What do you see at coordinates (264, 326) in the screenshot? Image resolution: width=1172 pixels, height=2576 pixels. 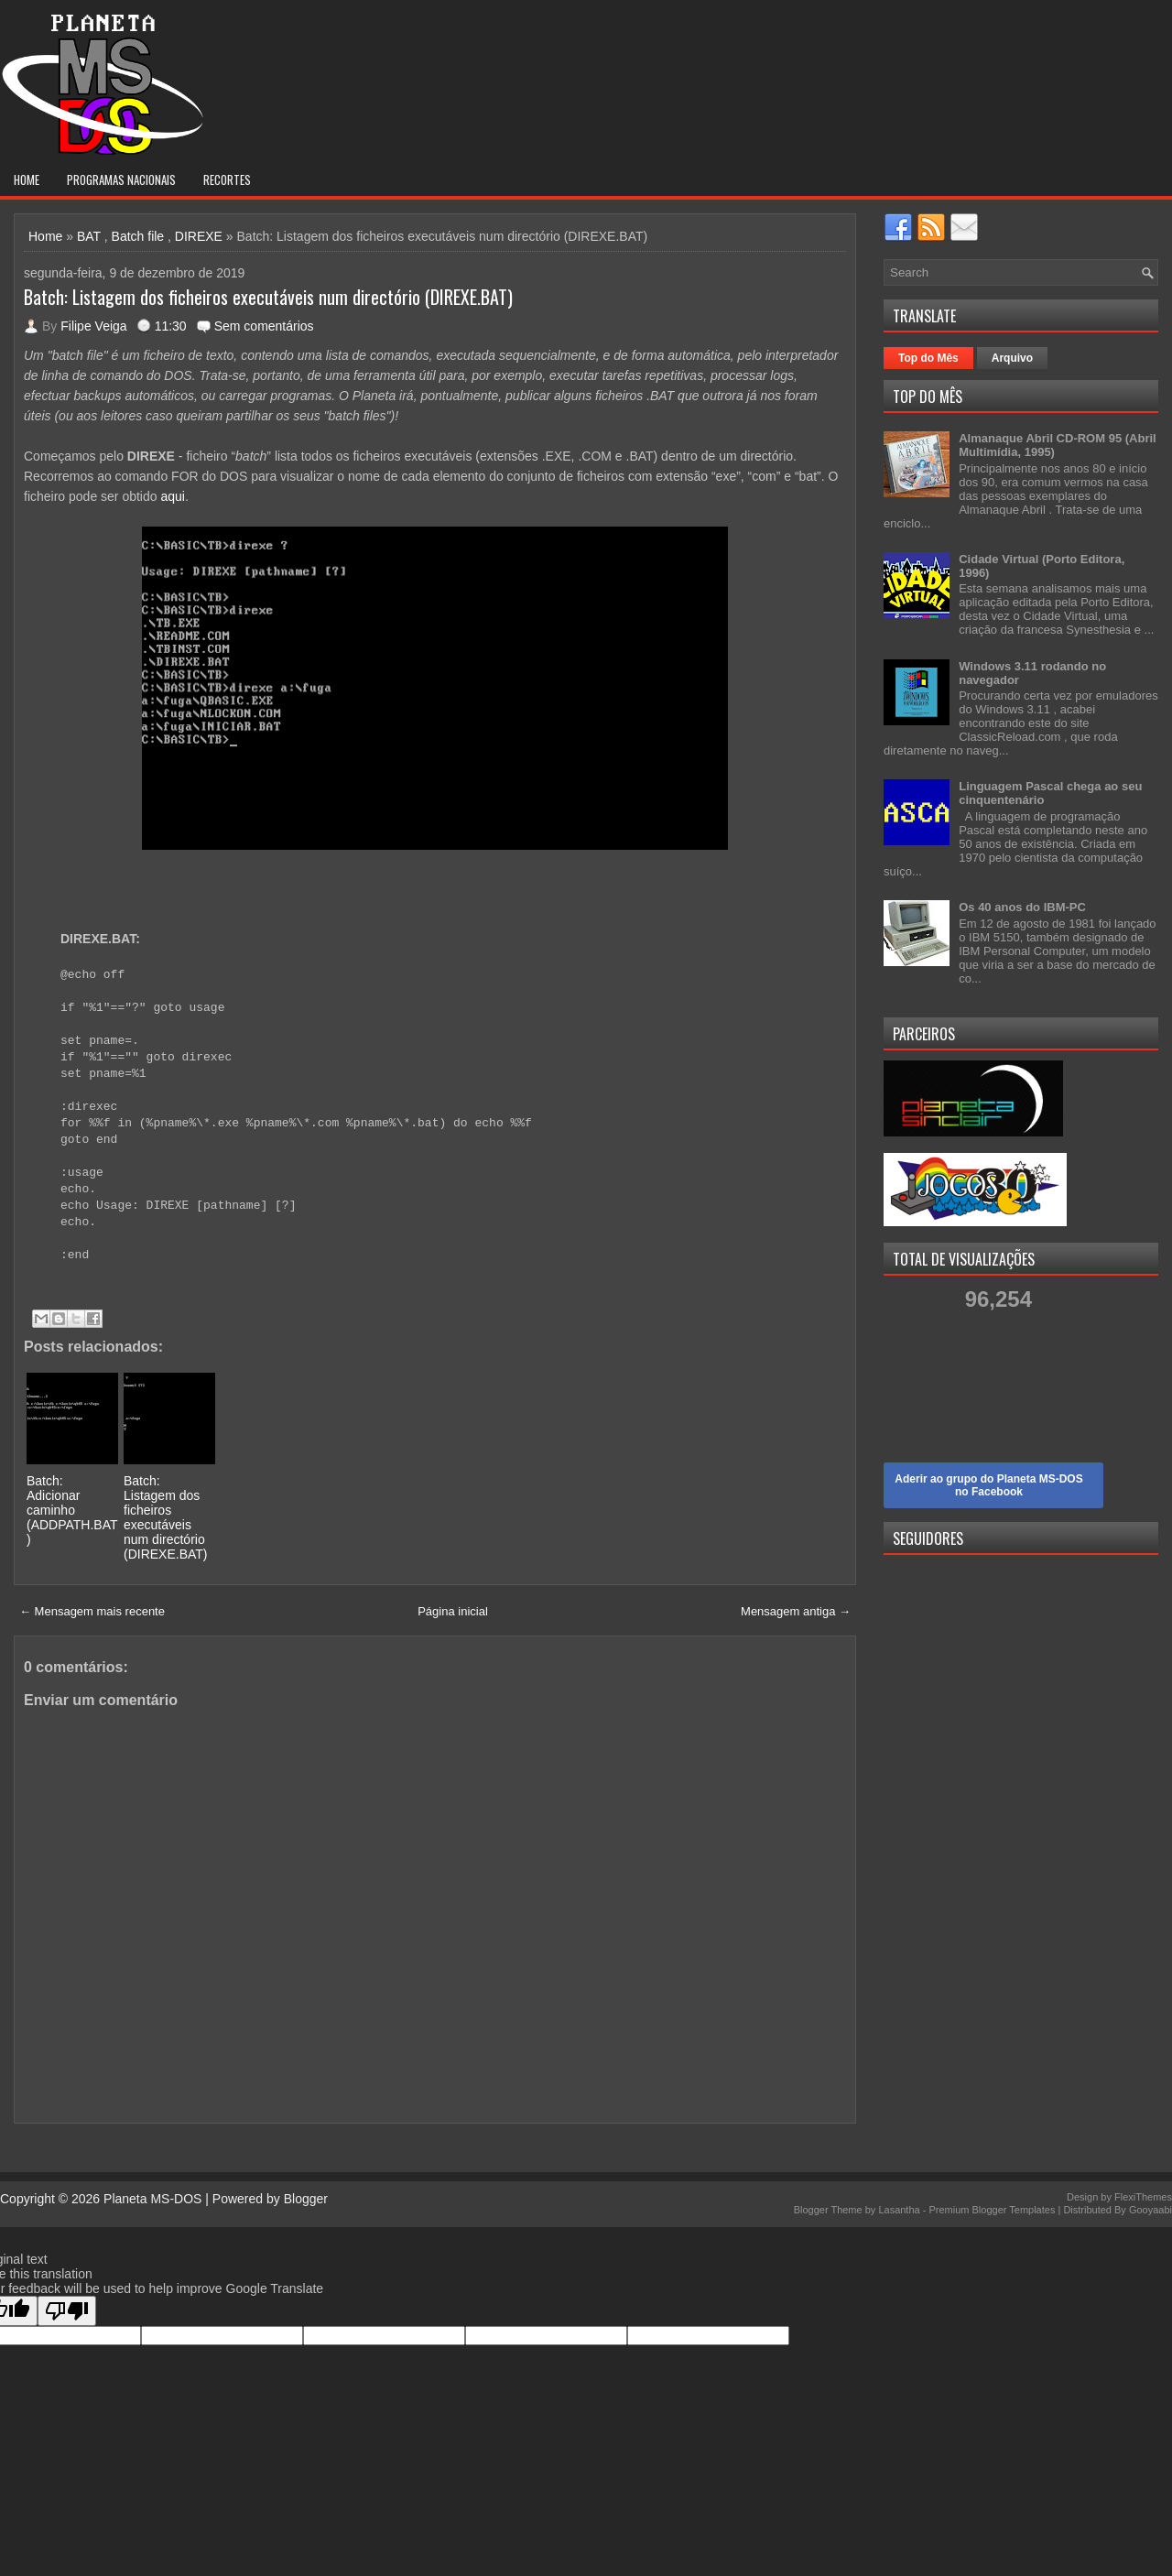 I see `Sem comentários` at bounding box center [264, 326].